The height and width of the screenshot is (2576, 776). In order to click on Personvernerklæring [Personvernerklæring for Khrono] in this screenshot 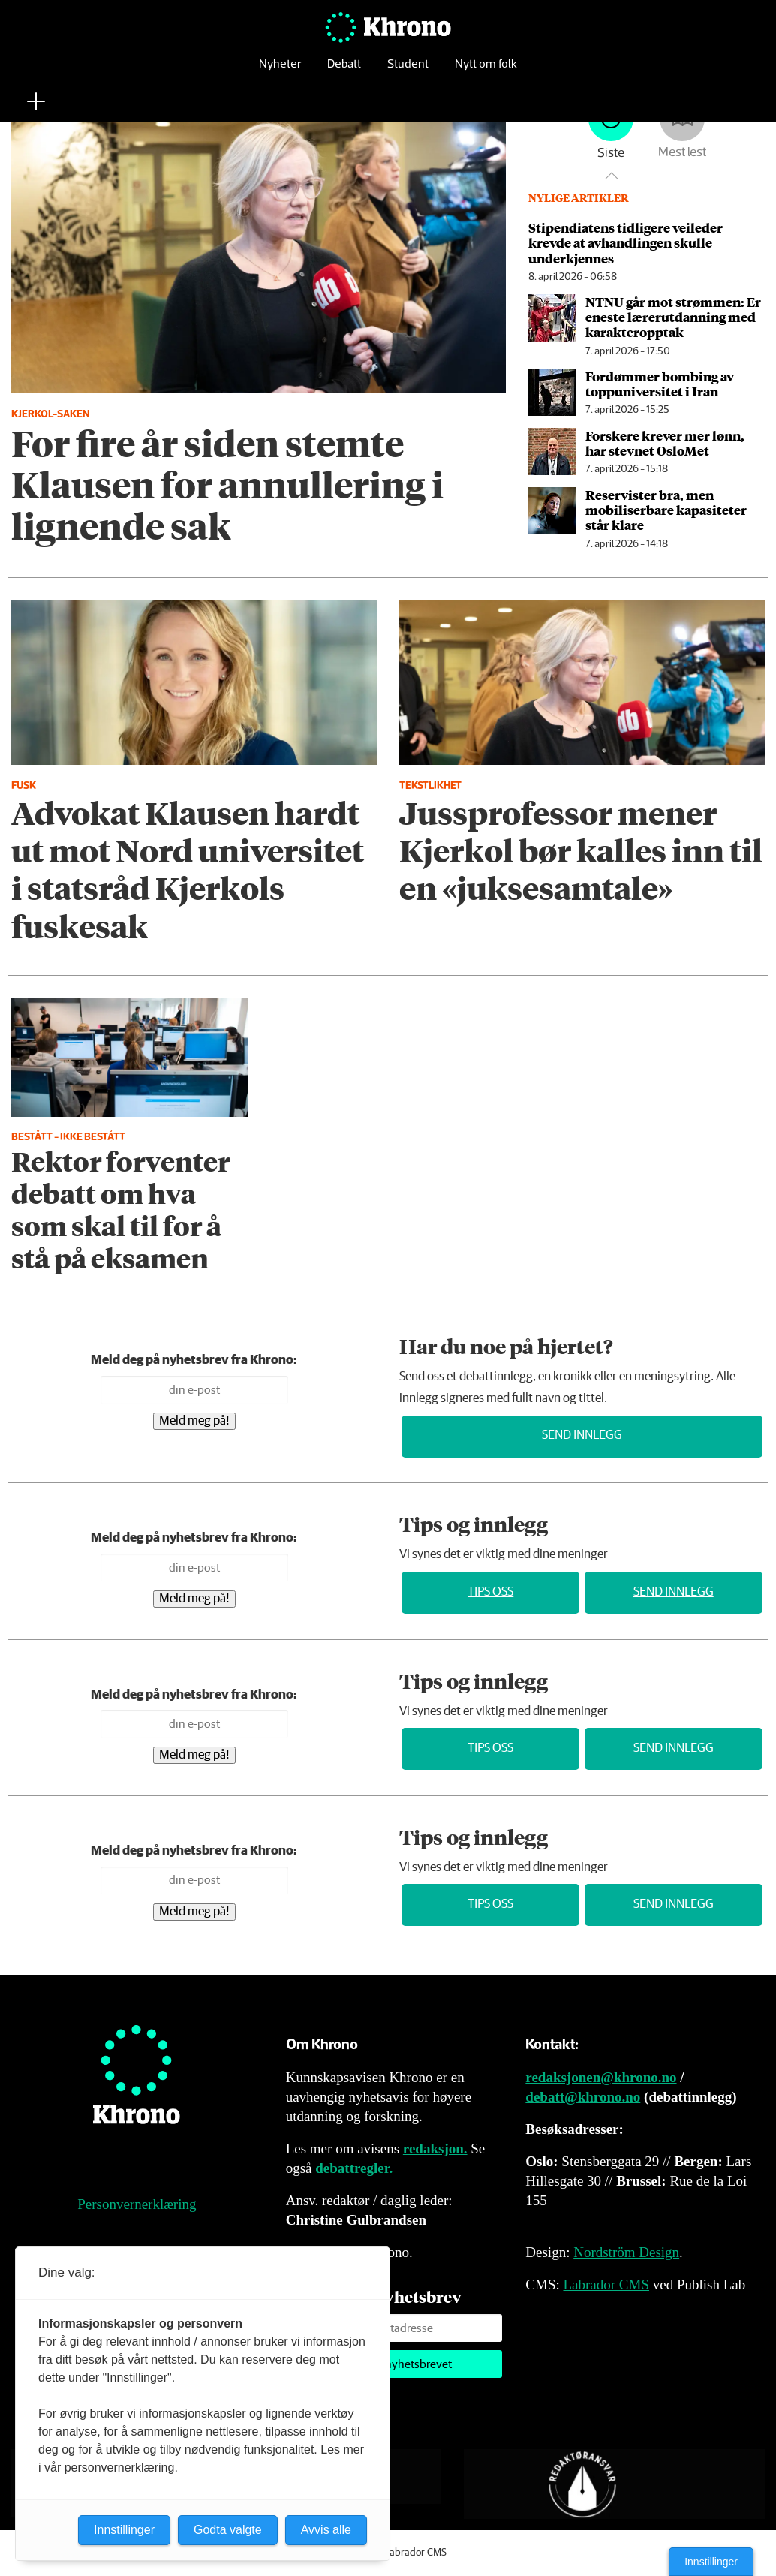, I will do `click(136, 2204)`.